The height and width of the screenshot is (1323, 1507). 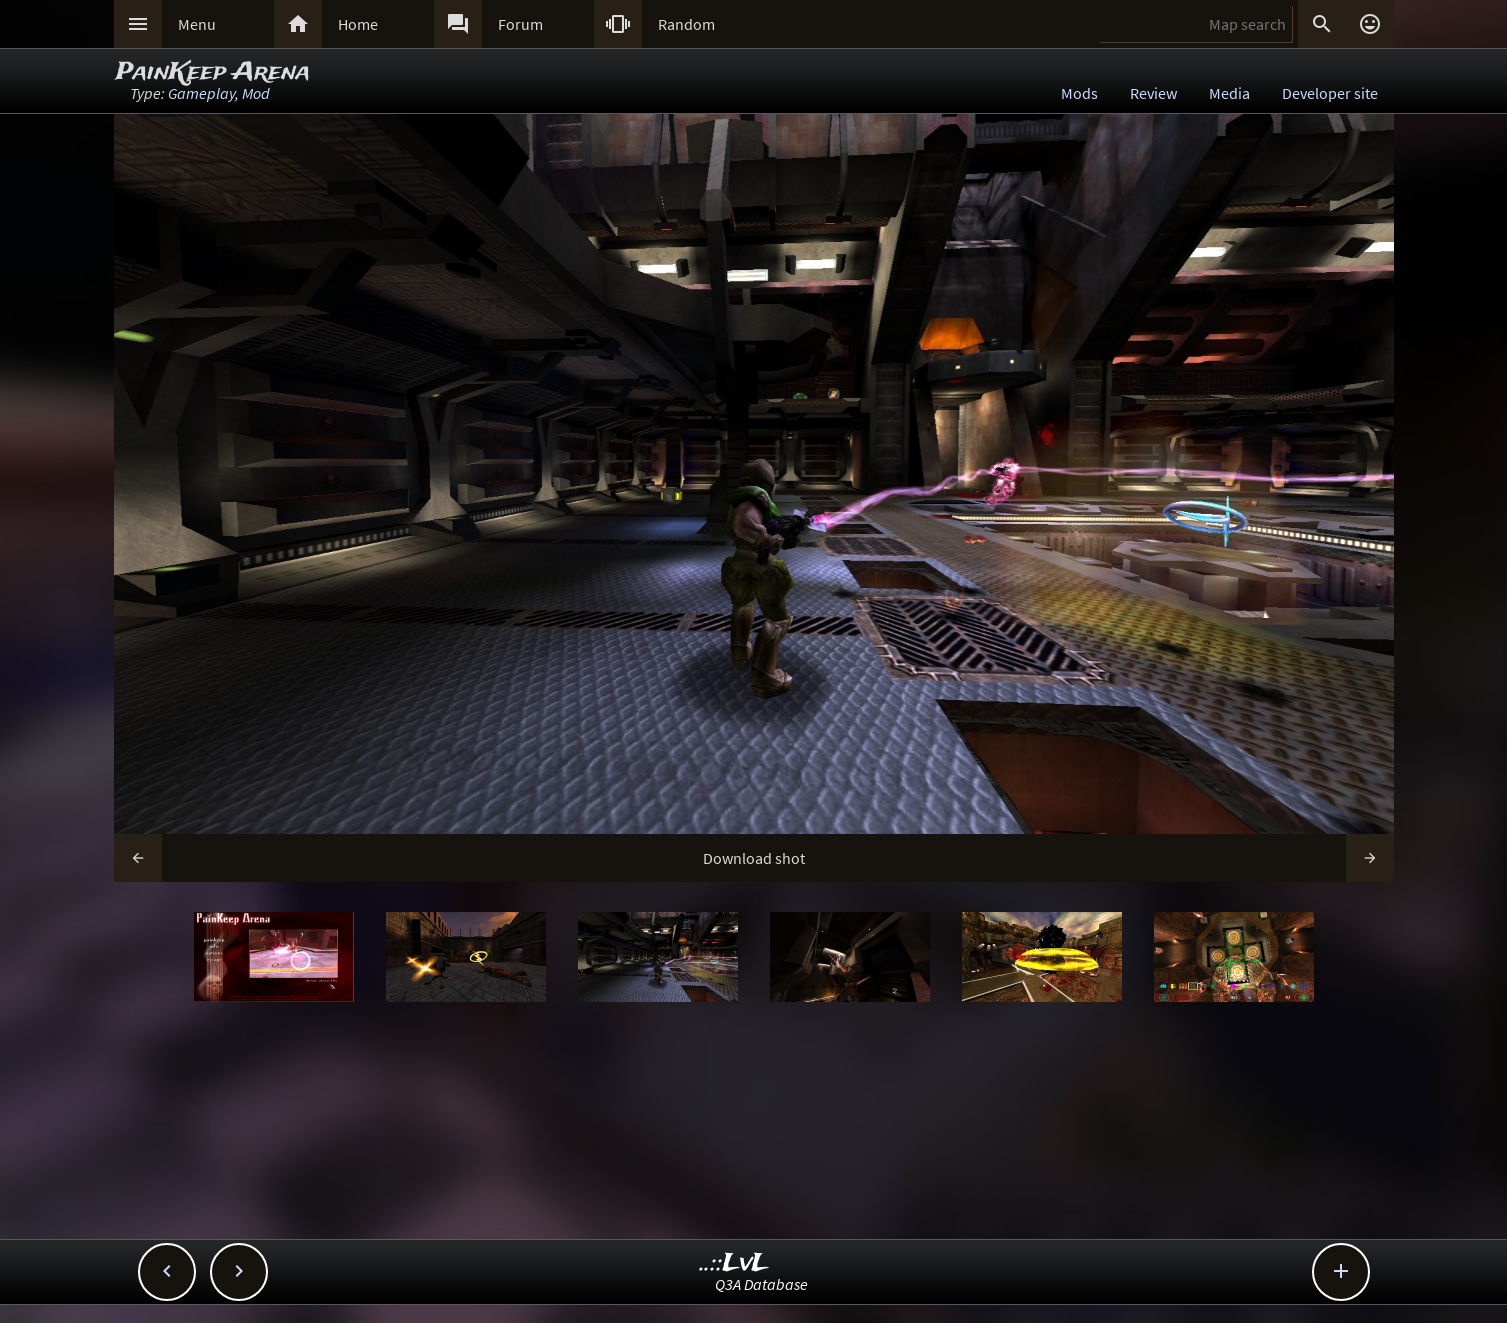 I want to click on Home, so click(x=358, y=24).